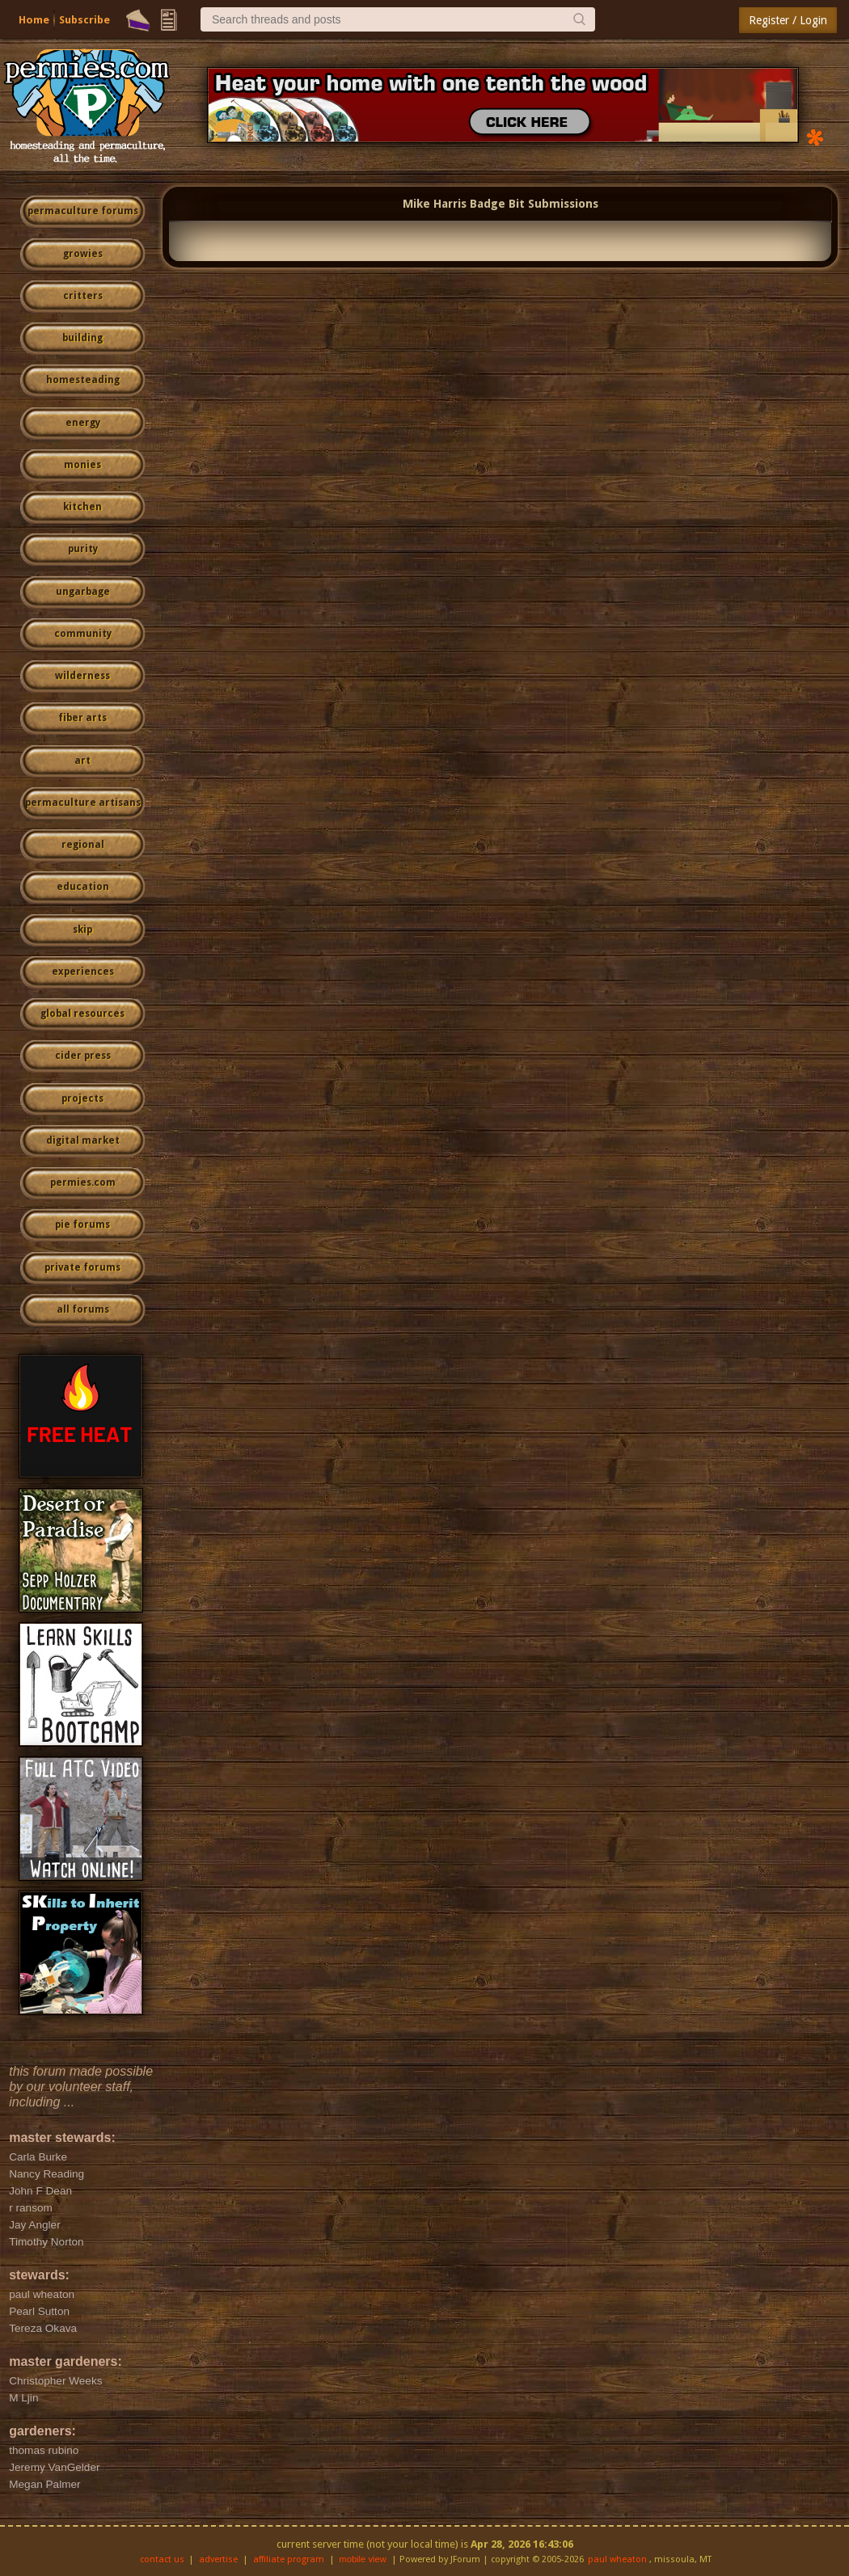  What do you see at coordinates (83, 380) in the screenshot?
I see `homesteading` at bounding box center [83, 380].